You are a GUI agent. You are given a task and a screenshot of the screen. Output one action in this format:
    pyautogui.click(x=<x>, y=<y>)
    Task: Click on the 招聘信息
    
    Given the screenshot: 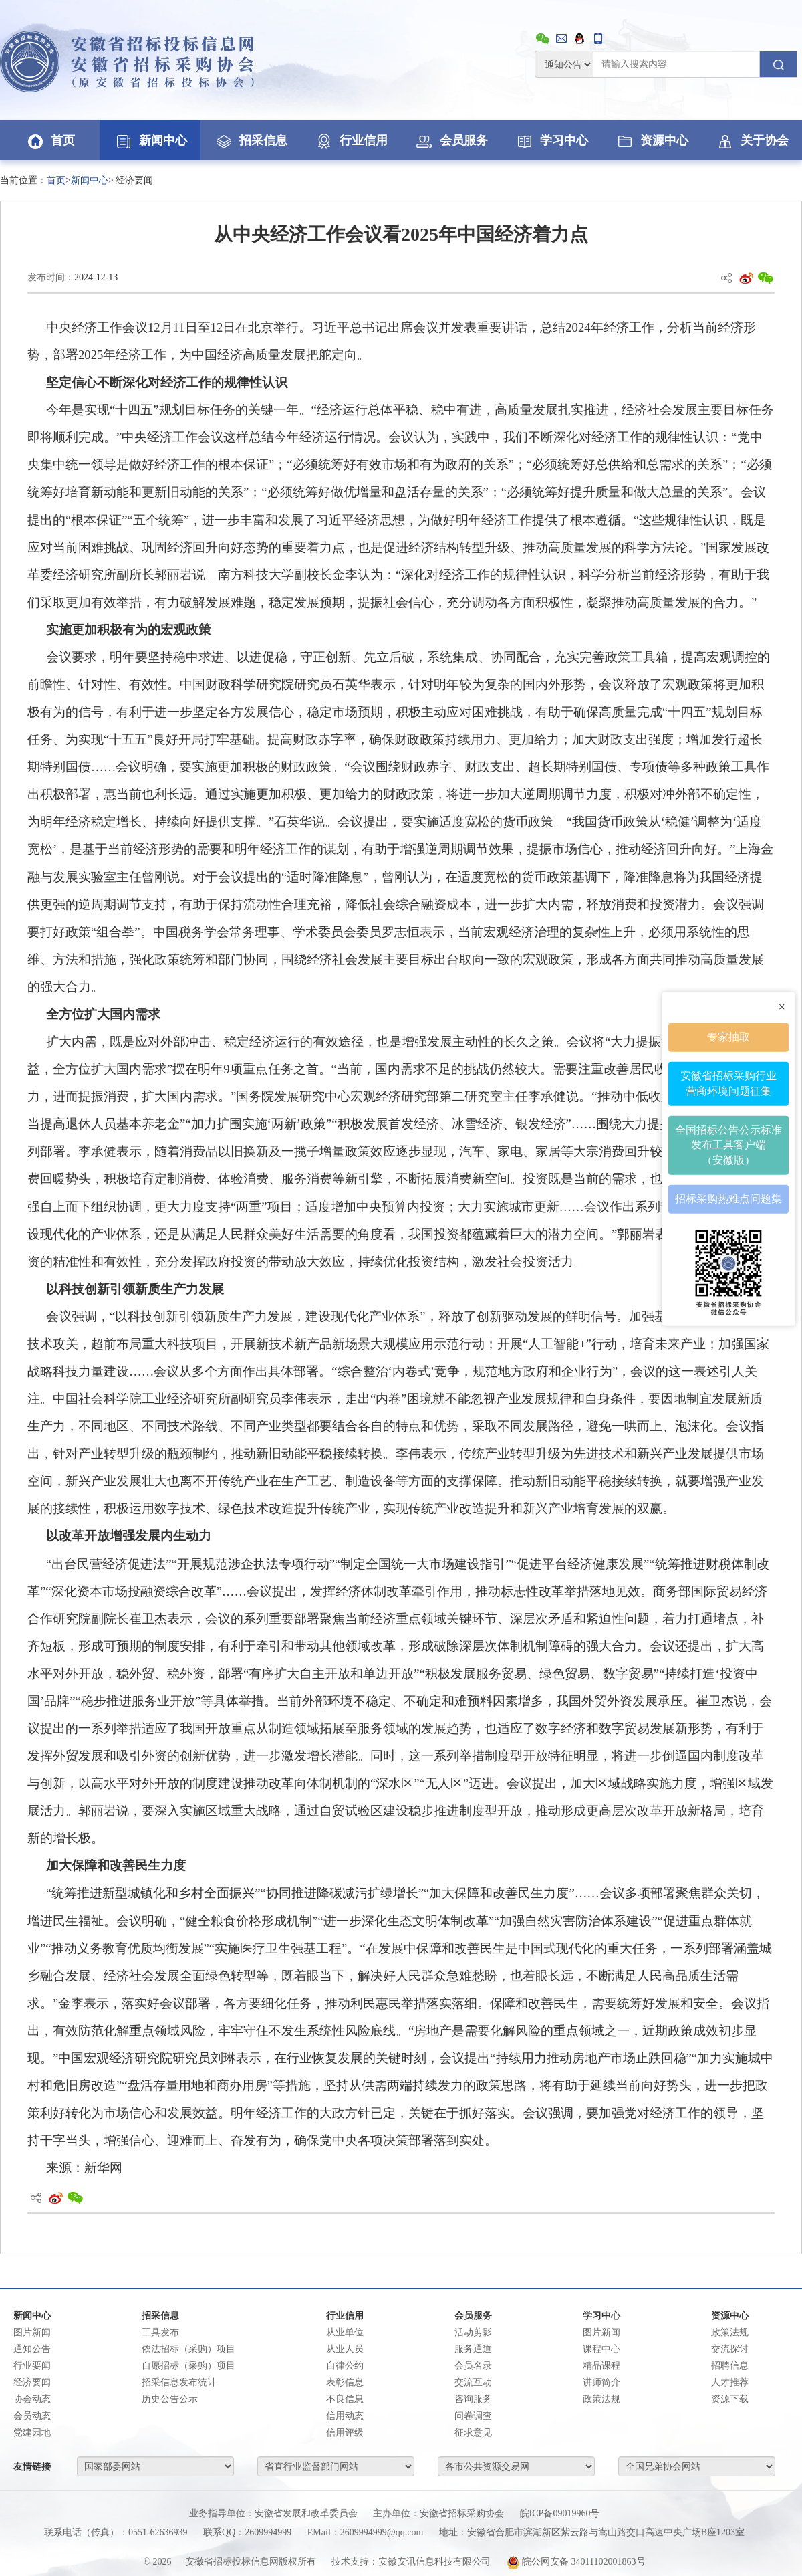 What is the action you would take?
    pyautogui.click(x=730, y=2366)
    